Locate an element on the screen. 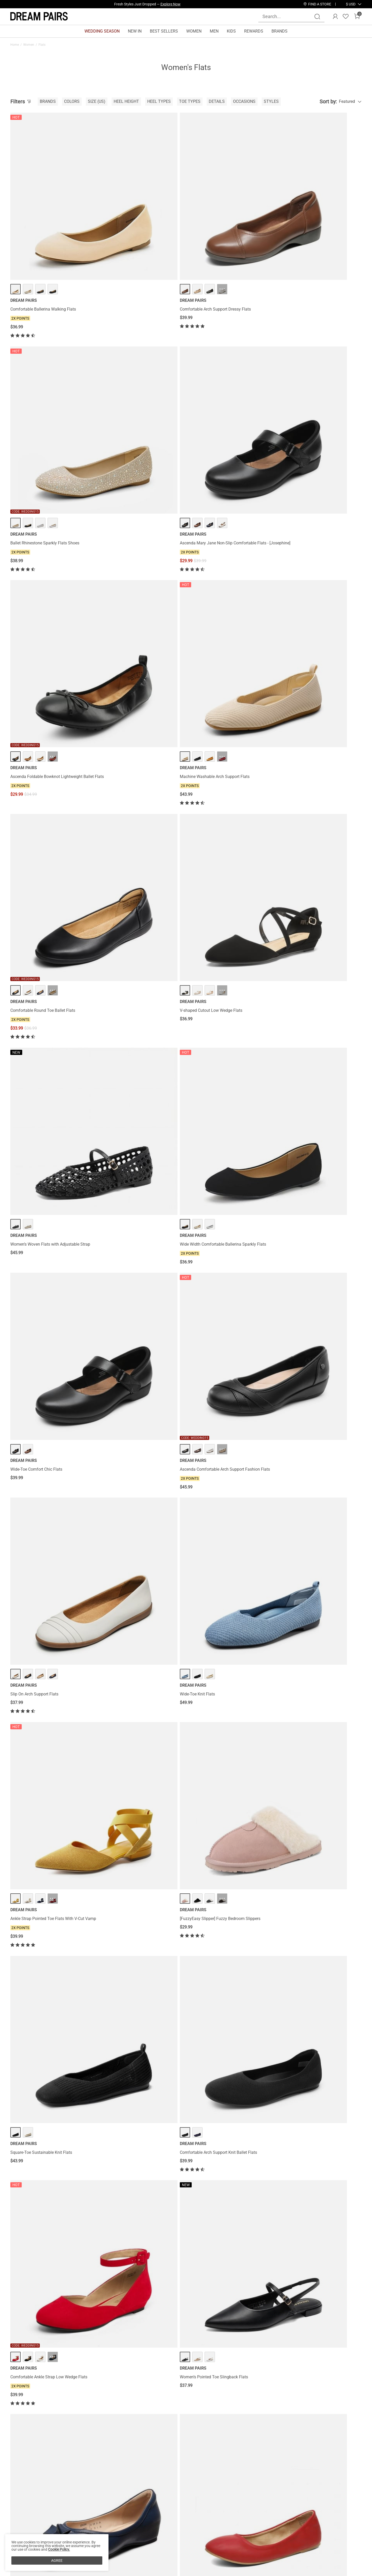  Winter Knitted House Slippers is located at coordinates (216, 1709).